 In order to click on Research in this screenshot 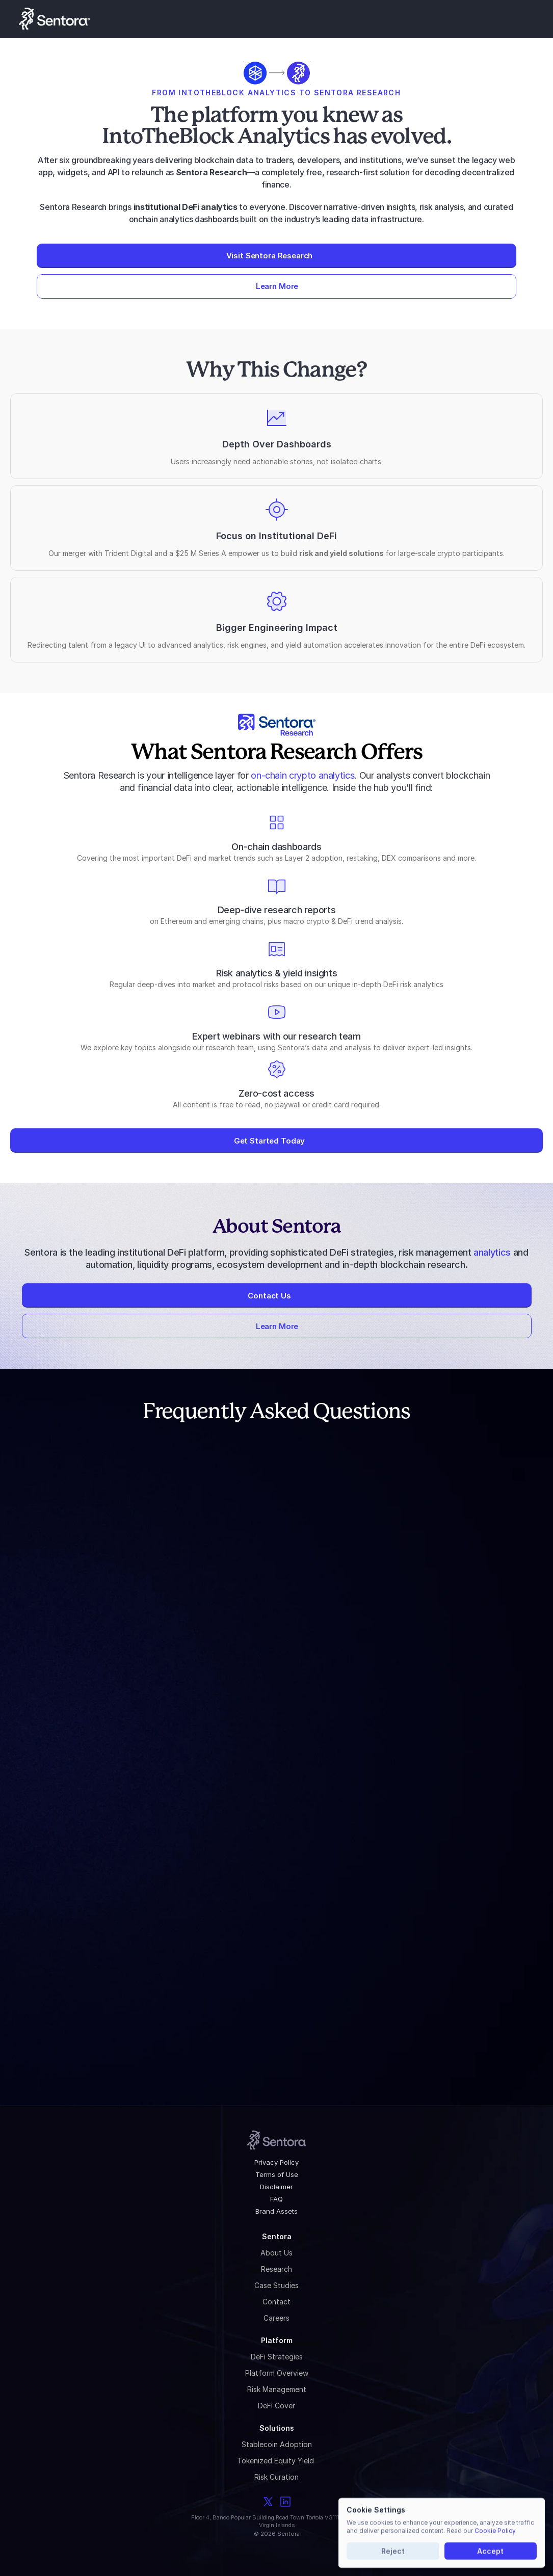, I will do `click(276, 2269)`.